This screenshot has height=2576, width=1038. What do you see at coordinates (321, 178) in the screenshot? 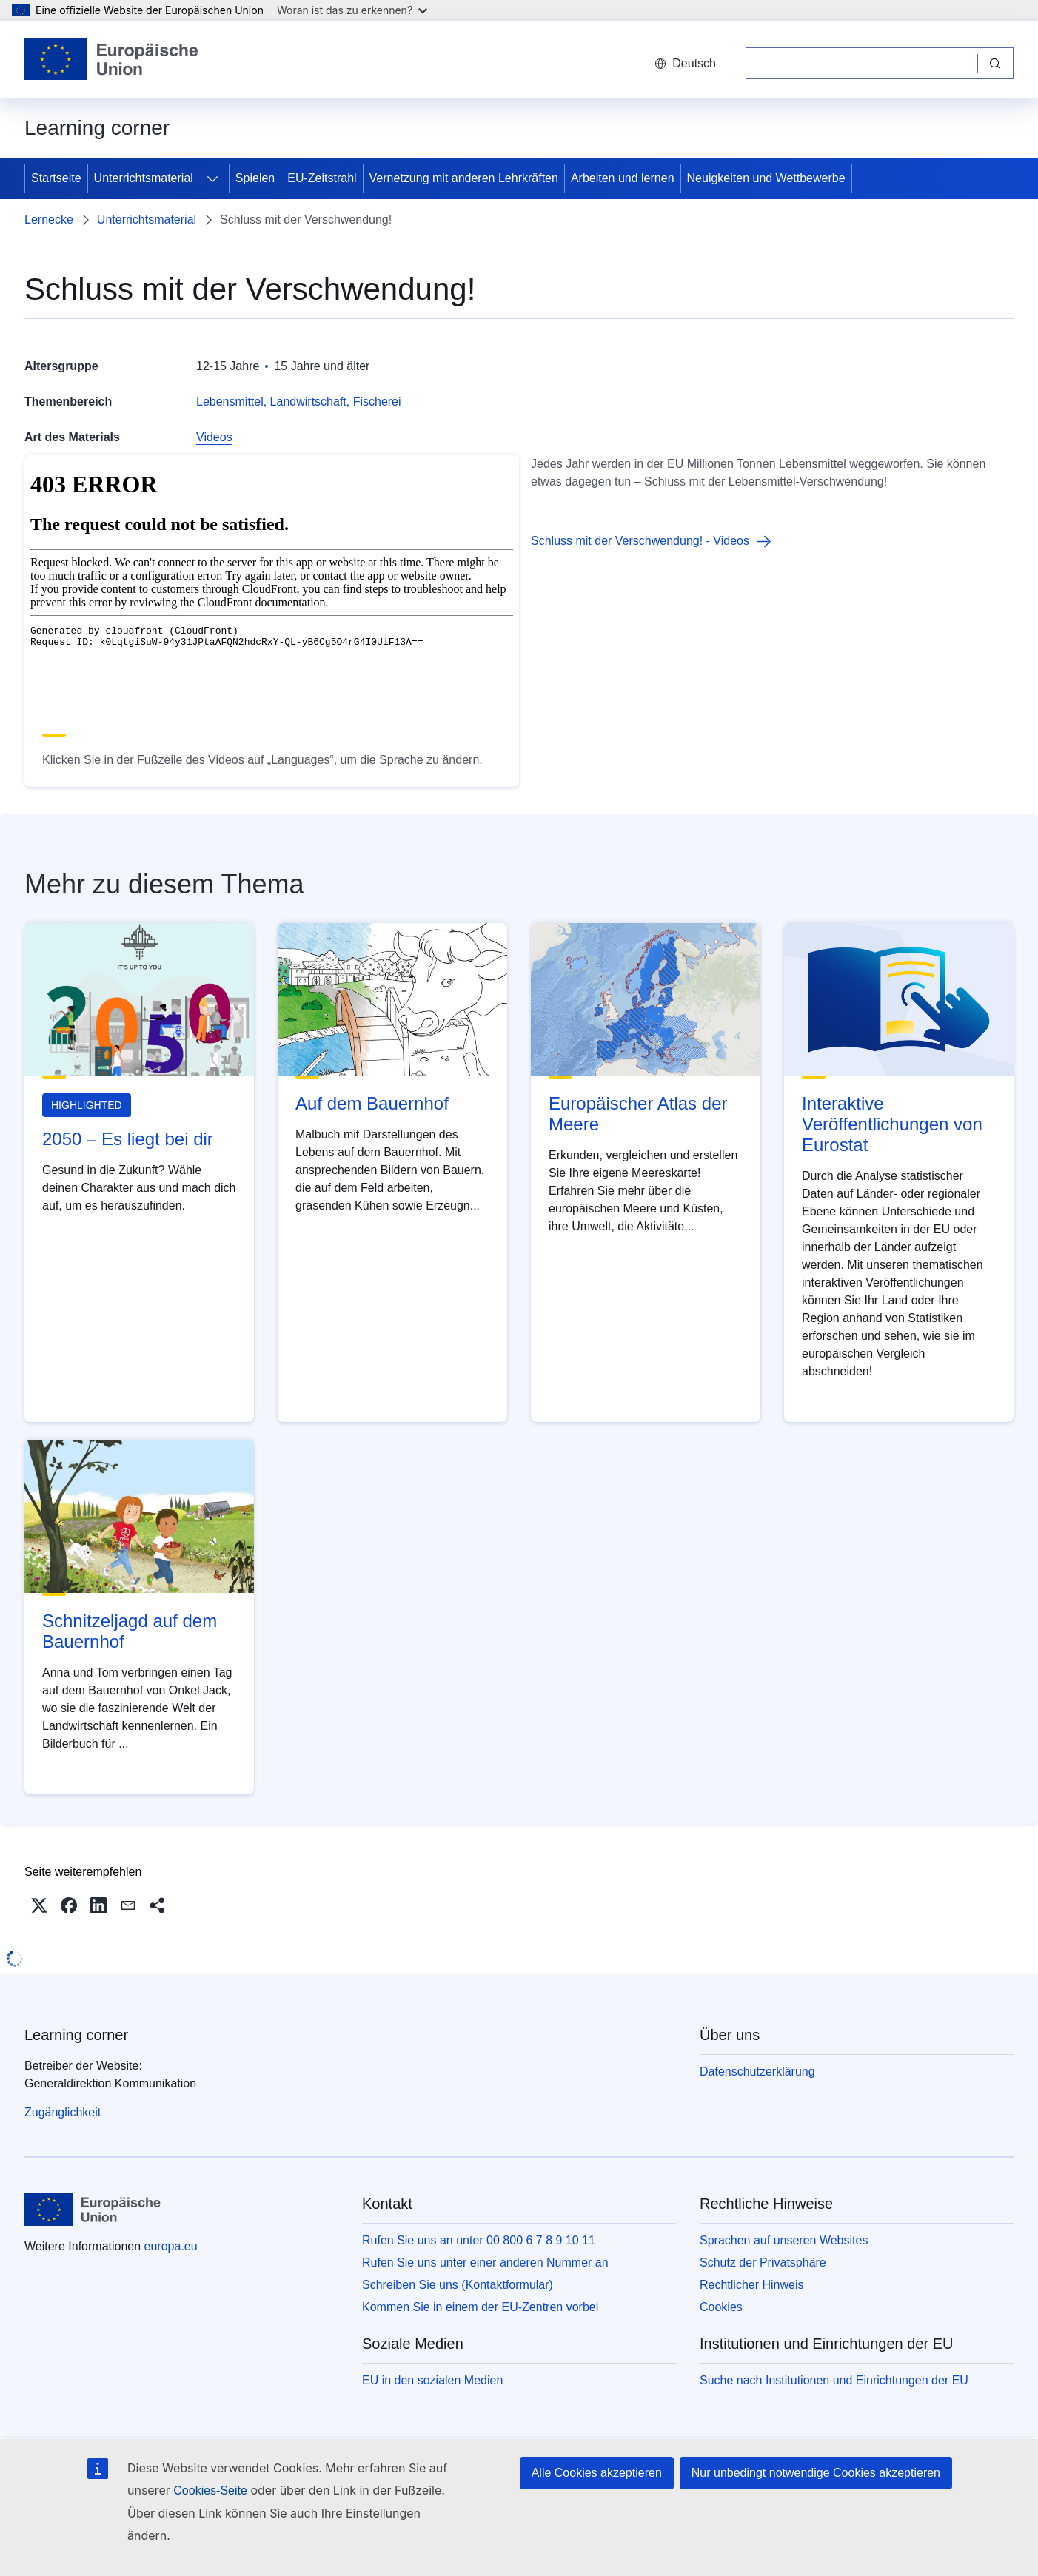
I see `EU-Zeitstrahl` at bounding box center [321, 178].